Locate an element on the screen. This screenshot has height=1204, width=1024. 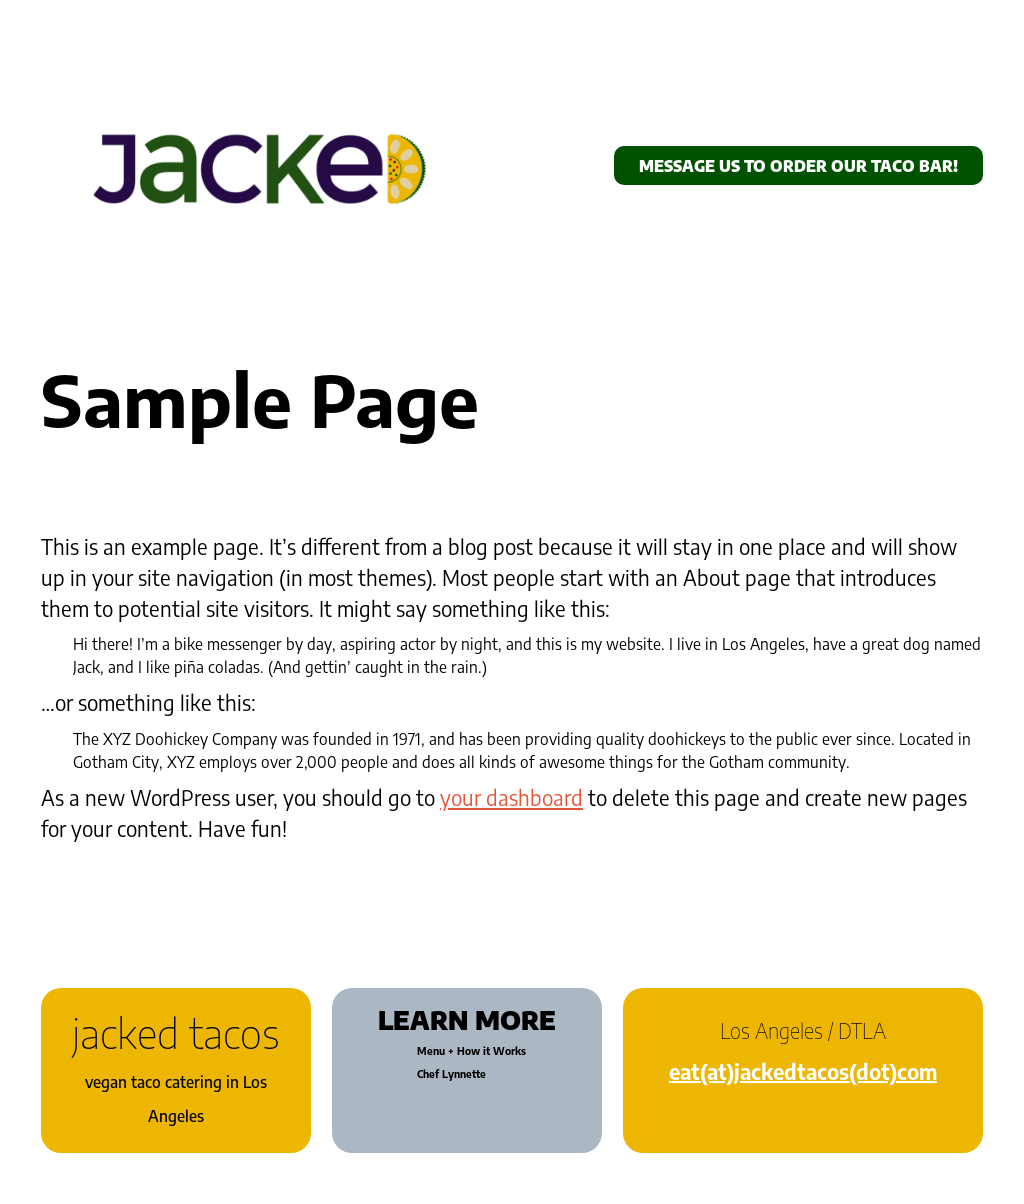
Chef Lynnette is located at coordinates (451, 1074).